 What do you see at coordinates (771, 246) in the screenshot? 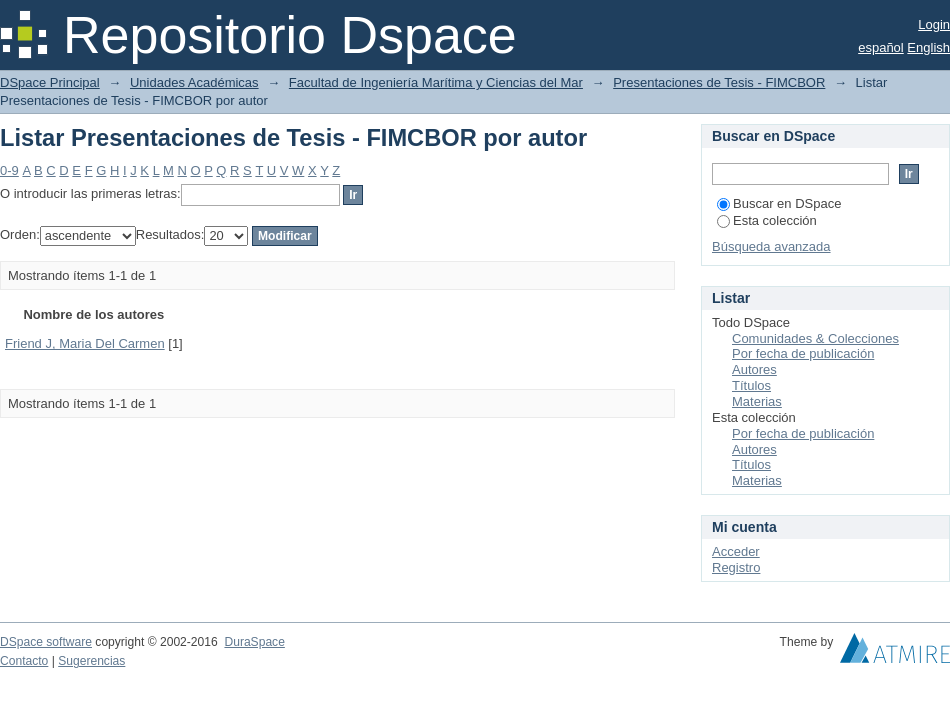
I see `Búsqueda avanzada` at bounding box center [771, 246].